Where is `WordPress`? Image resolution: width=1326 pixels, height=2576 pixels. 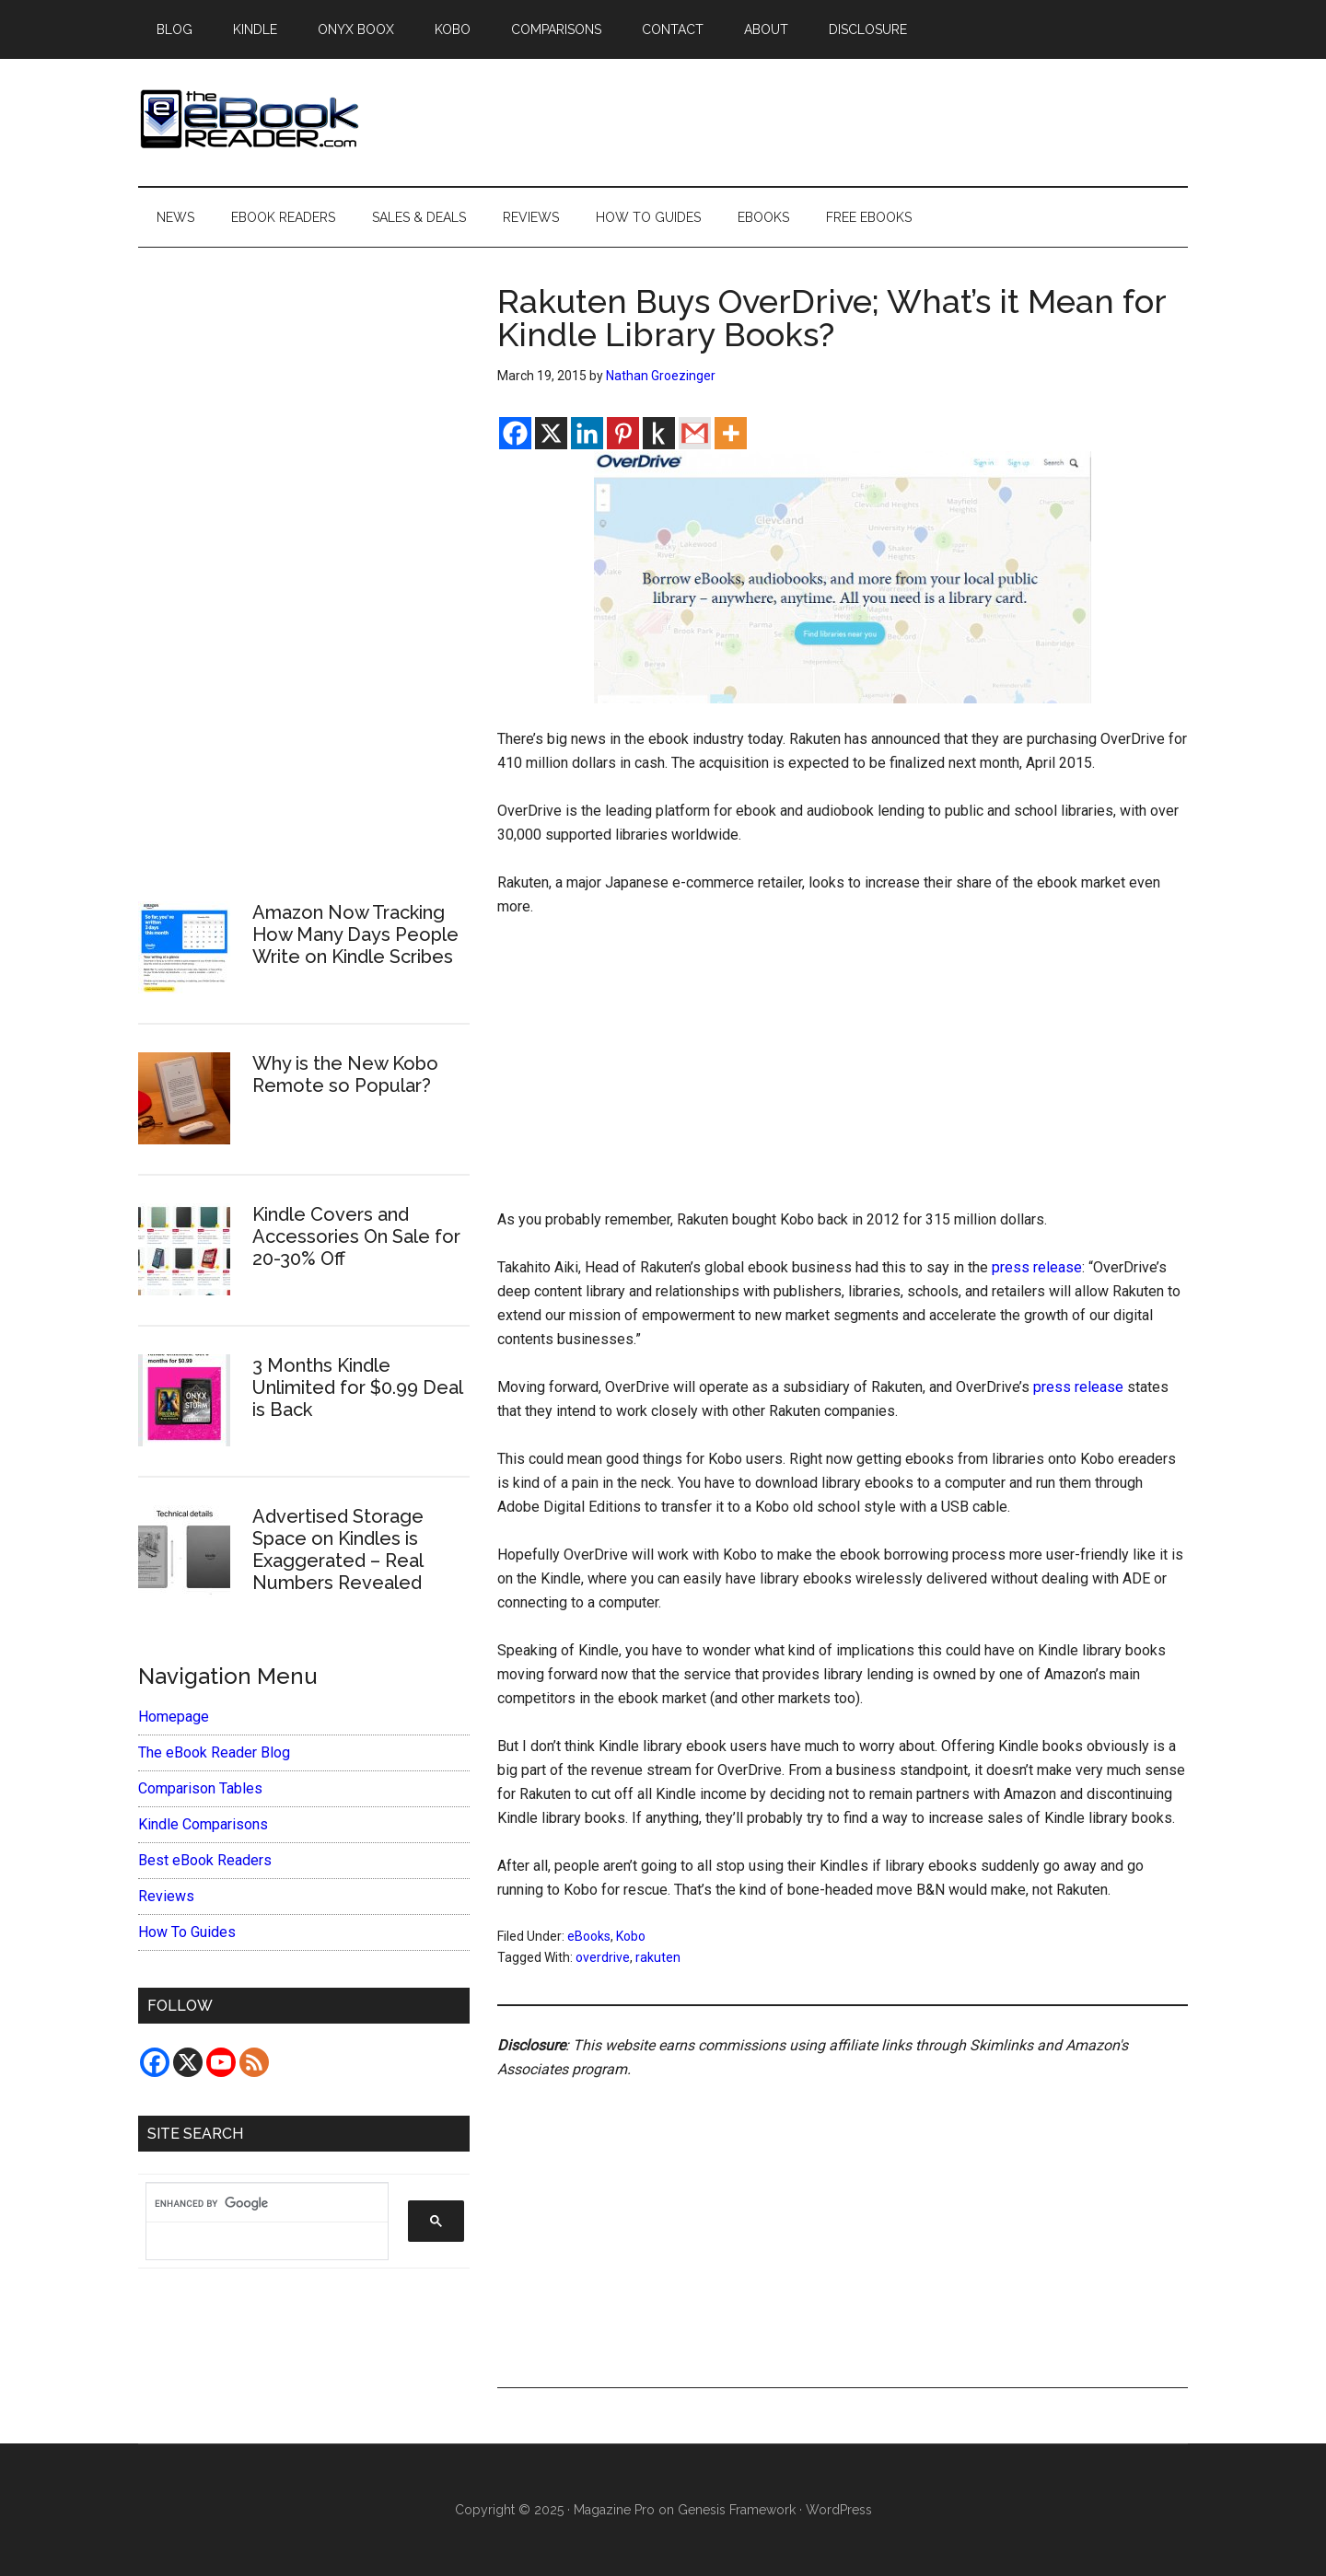
WordPress is located at coordinates (839, 2509).